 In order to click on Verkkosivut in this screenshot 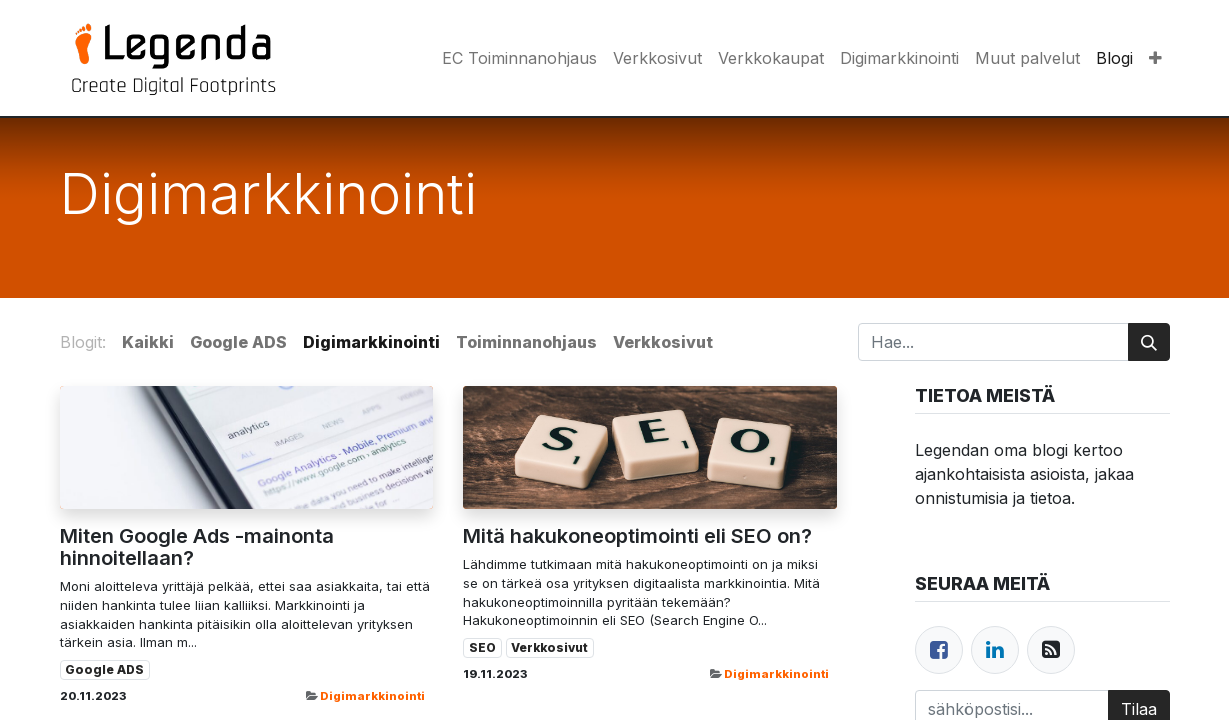, I will do `click(549, 647)`.